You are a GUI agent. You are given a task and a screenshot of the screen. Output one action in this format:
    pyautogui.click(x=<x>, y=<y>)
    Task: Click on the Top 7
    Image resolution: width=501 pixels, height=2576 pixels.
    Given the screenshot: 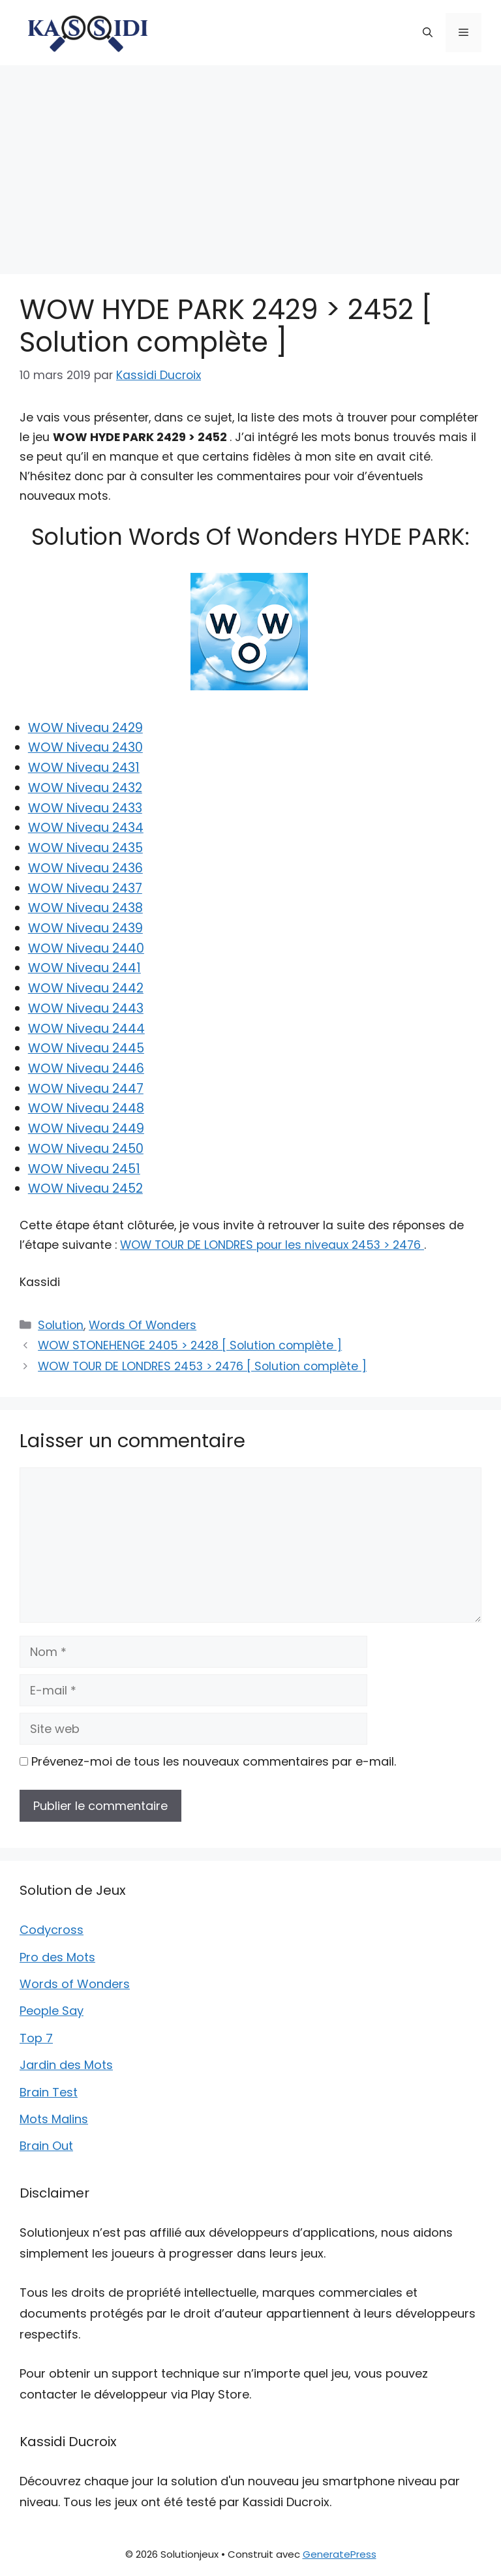 What is the action you would take?
    pyautogui.click(x=36, y=2038)
    